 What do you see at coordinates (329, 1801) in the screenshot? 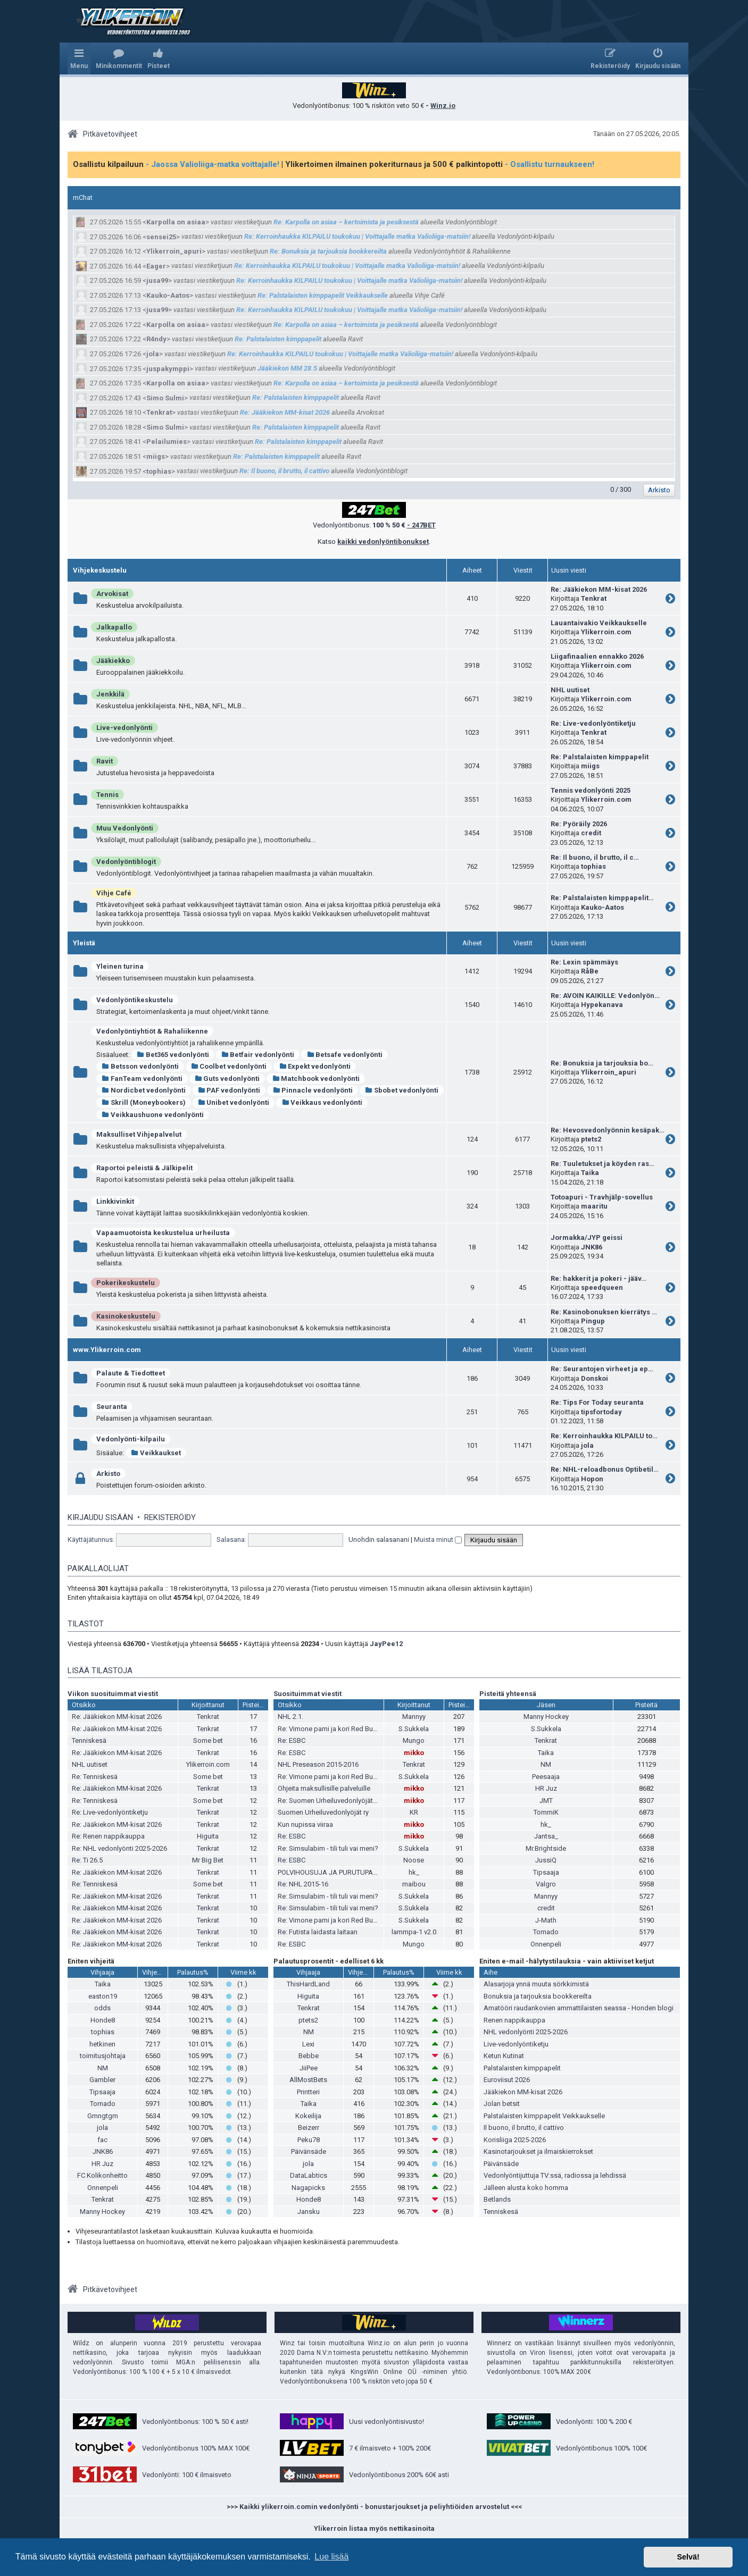
I see `Re: Suomen Urheiluvedonlyöjät ry` at bounding box center [329, 1801].